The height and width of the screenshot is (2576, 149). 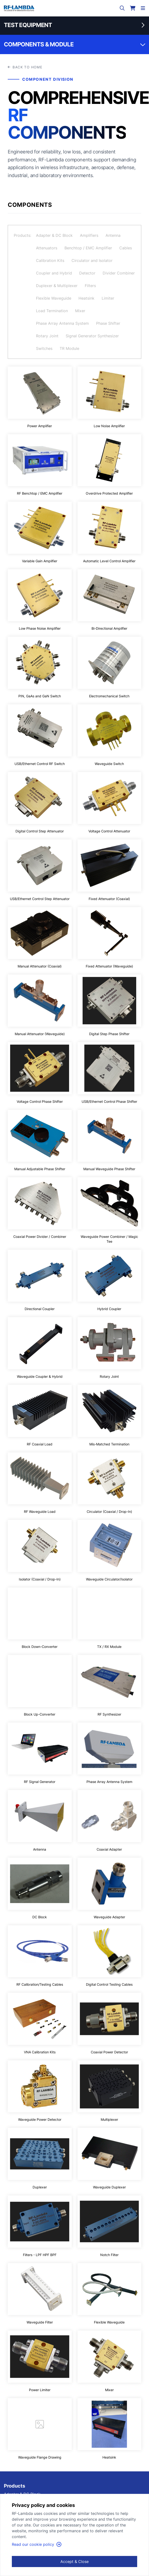 I want to click on Mixer, so click(x=80, y=310).